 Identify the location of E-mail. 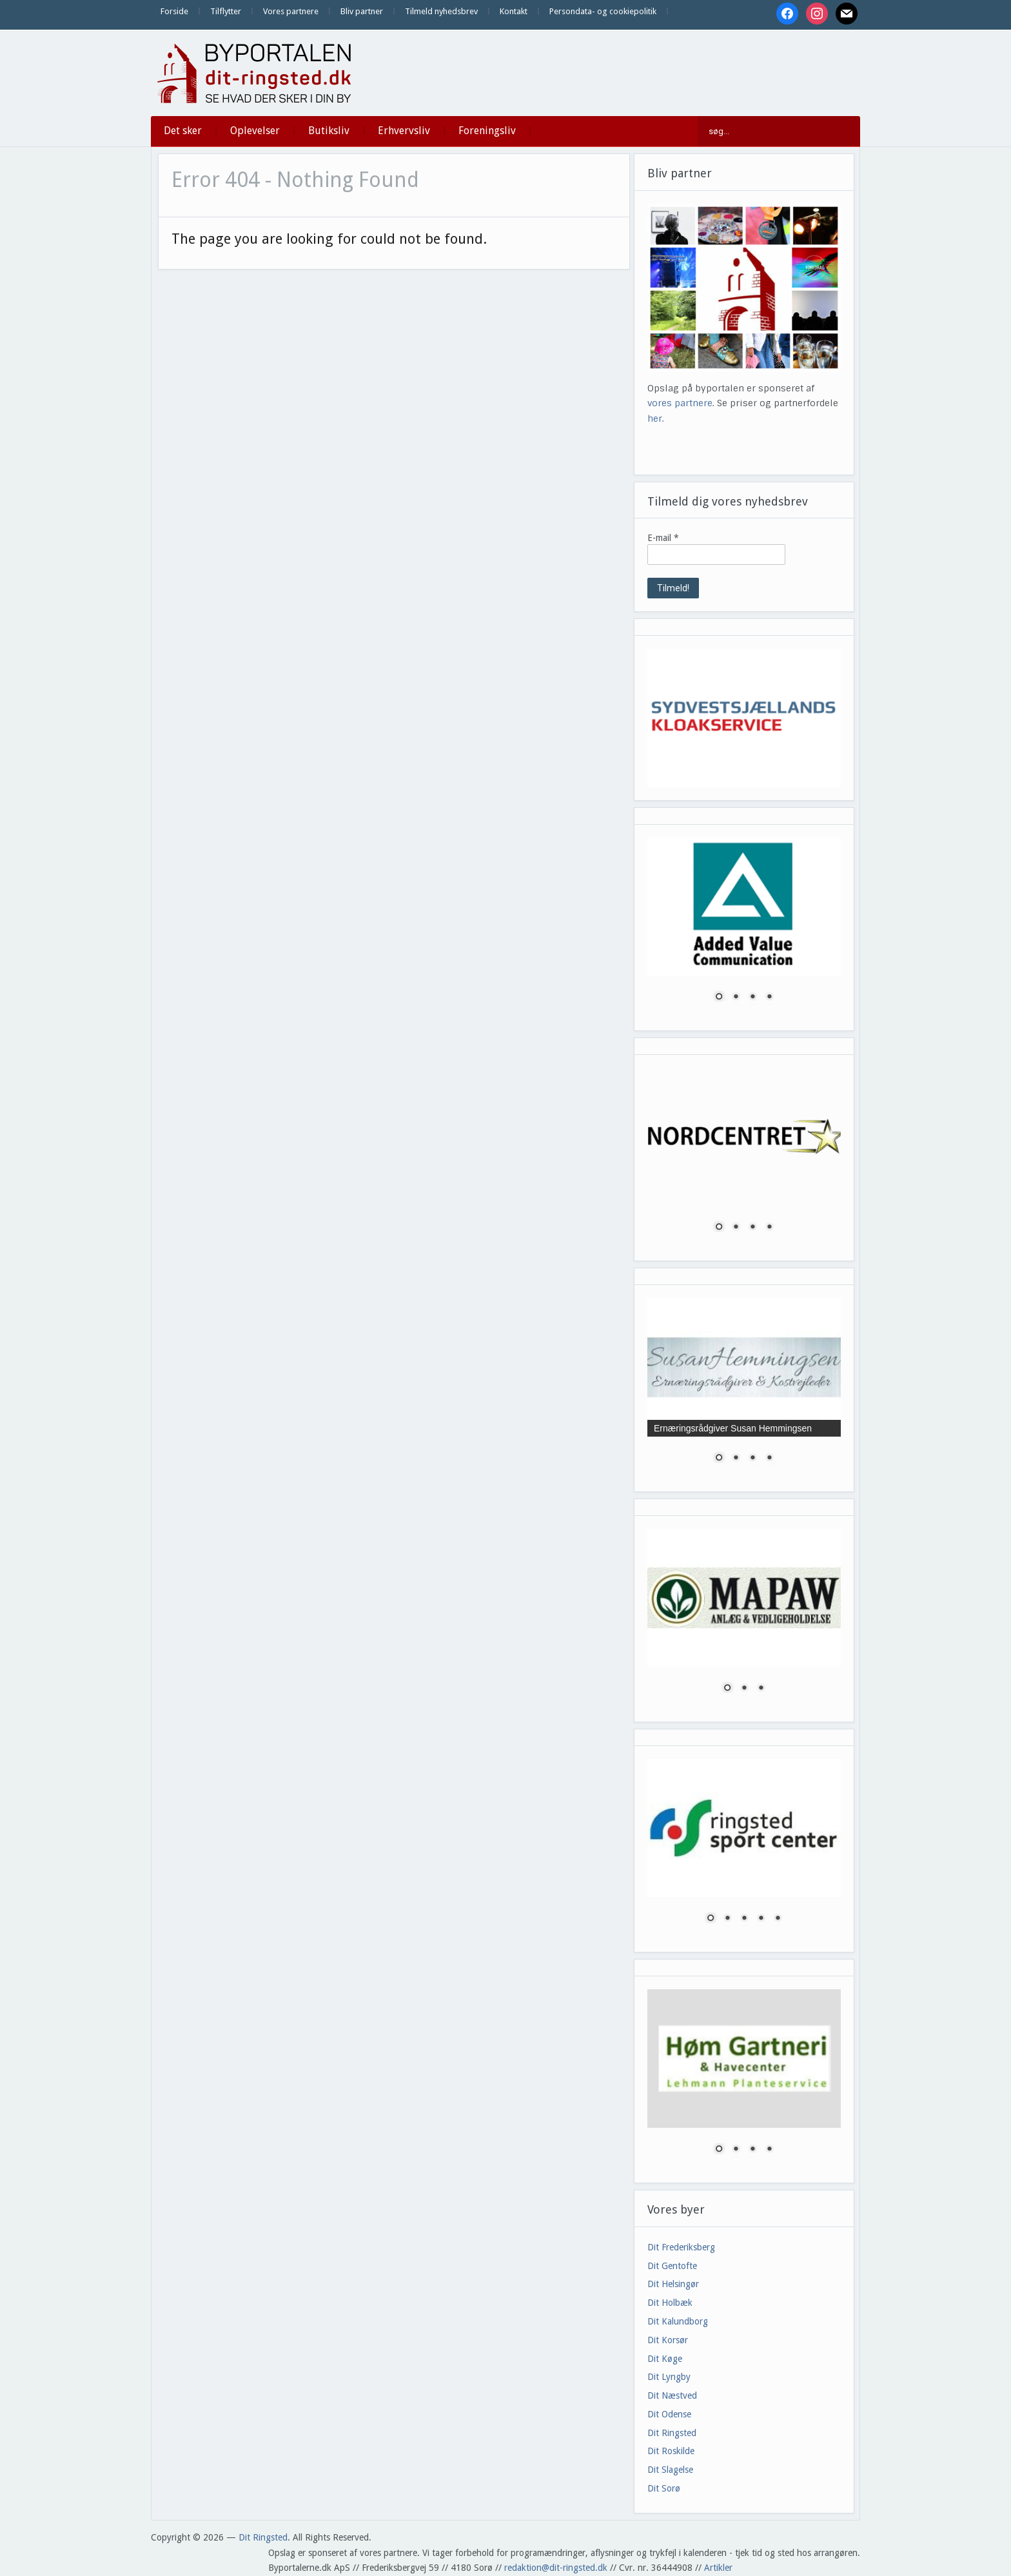
(663, 538).